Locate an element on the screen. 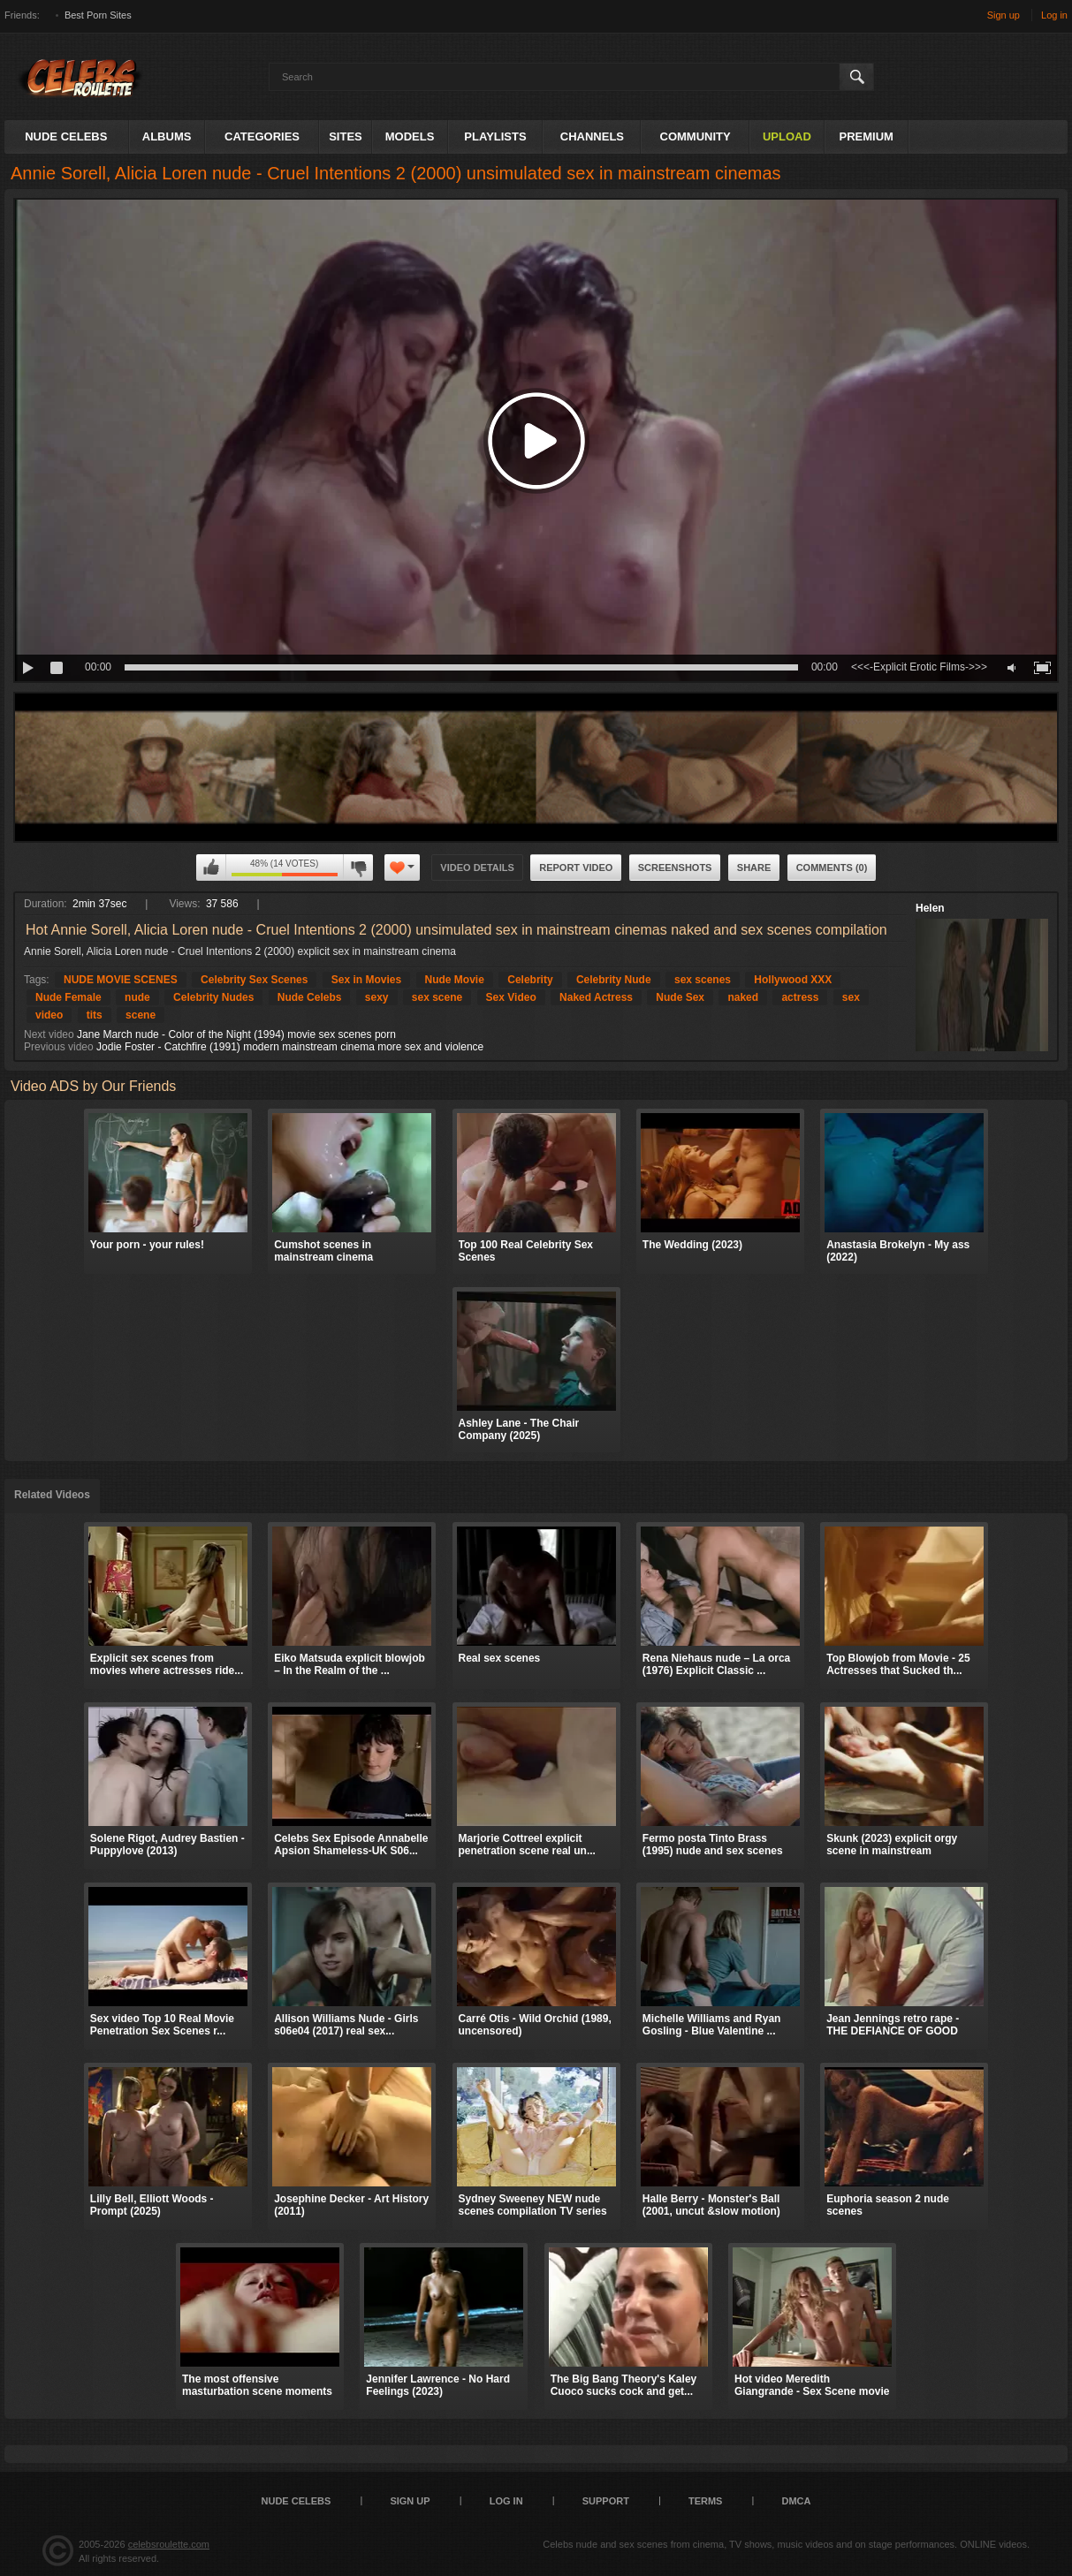 The width and height of the screenshot is (1072, 2576). Celebrity Sex Scenes is located at coordinates (254, 980).